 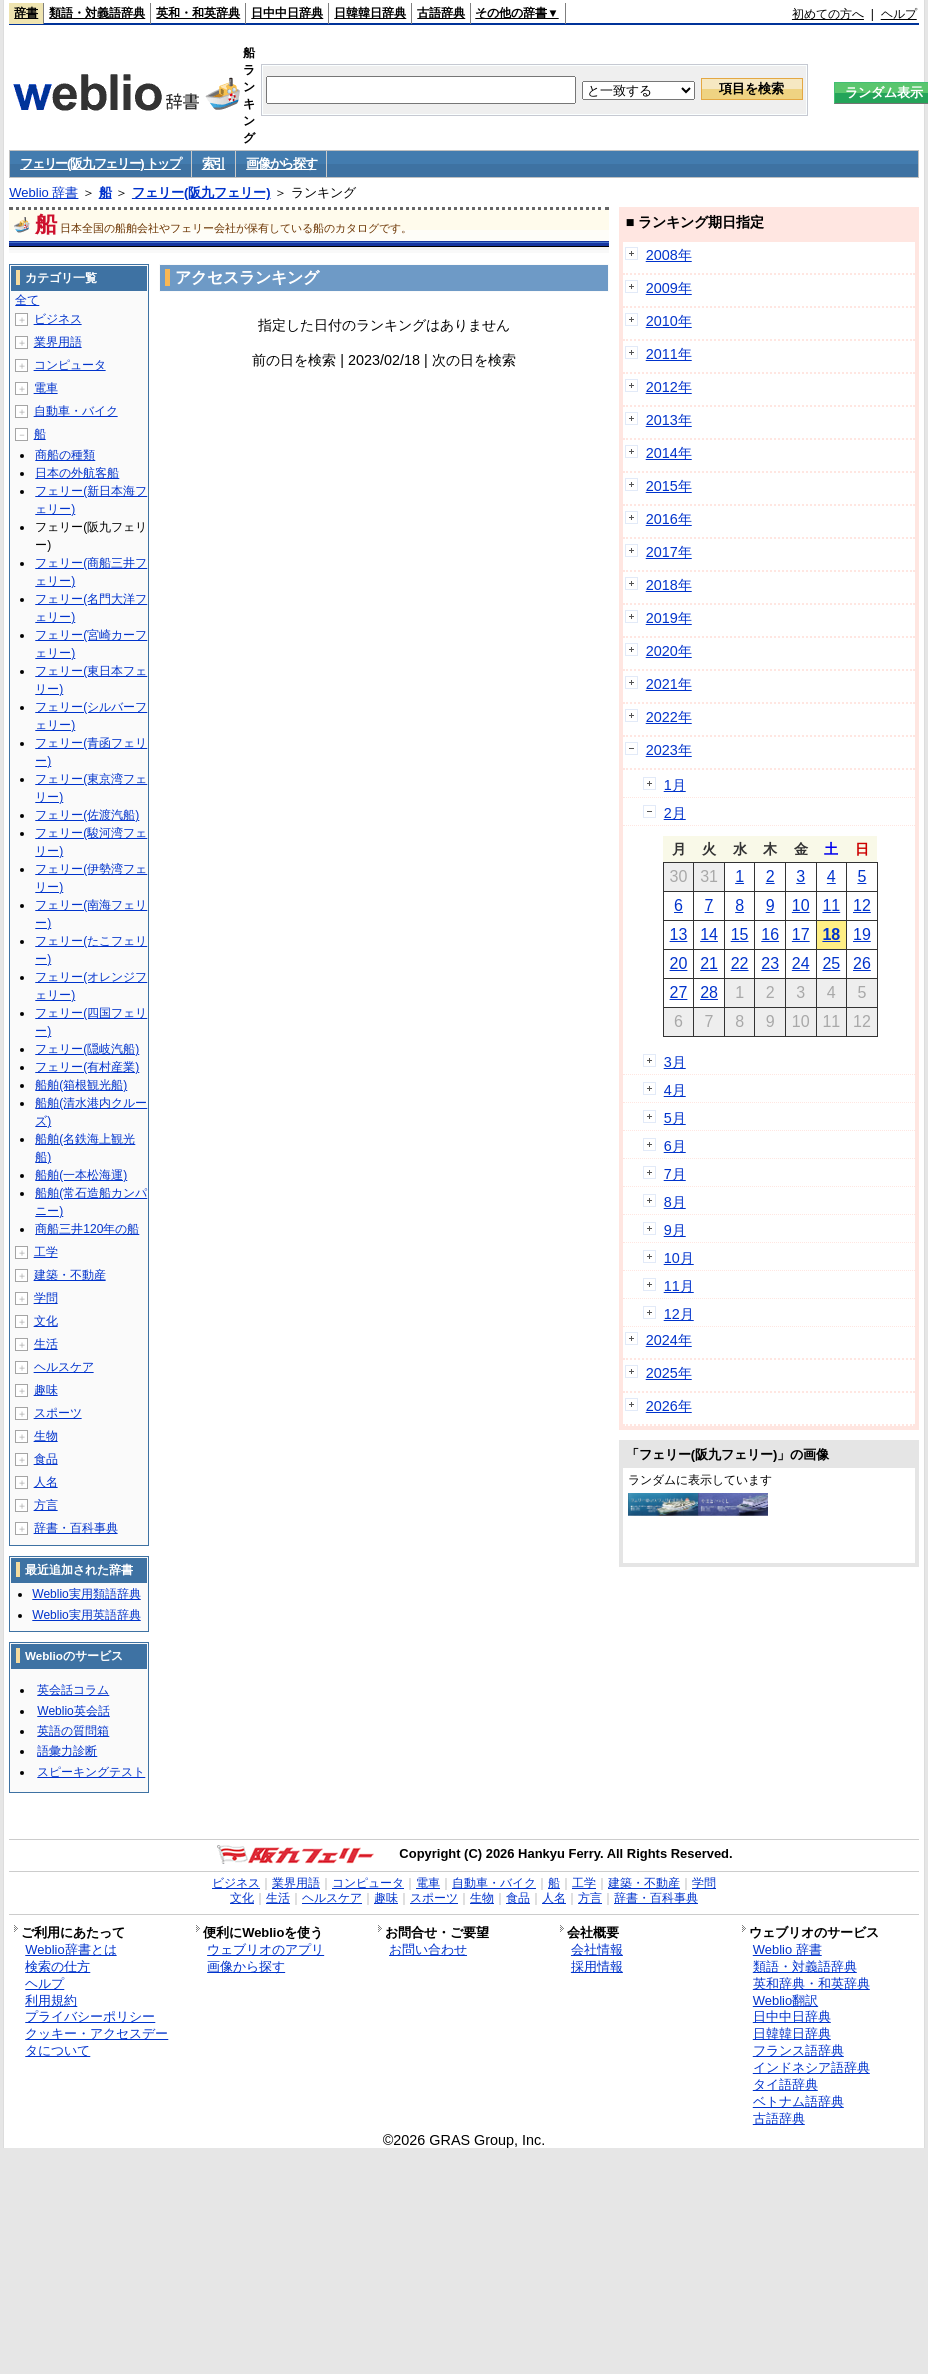 What do you see at coordinates (46, 1505) in the screenshot?
I see `方言` at bounding box center [46, 1505].